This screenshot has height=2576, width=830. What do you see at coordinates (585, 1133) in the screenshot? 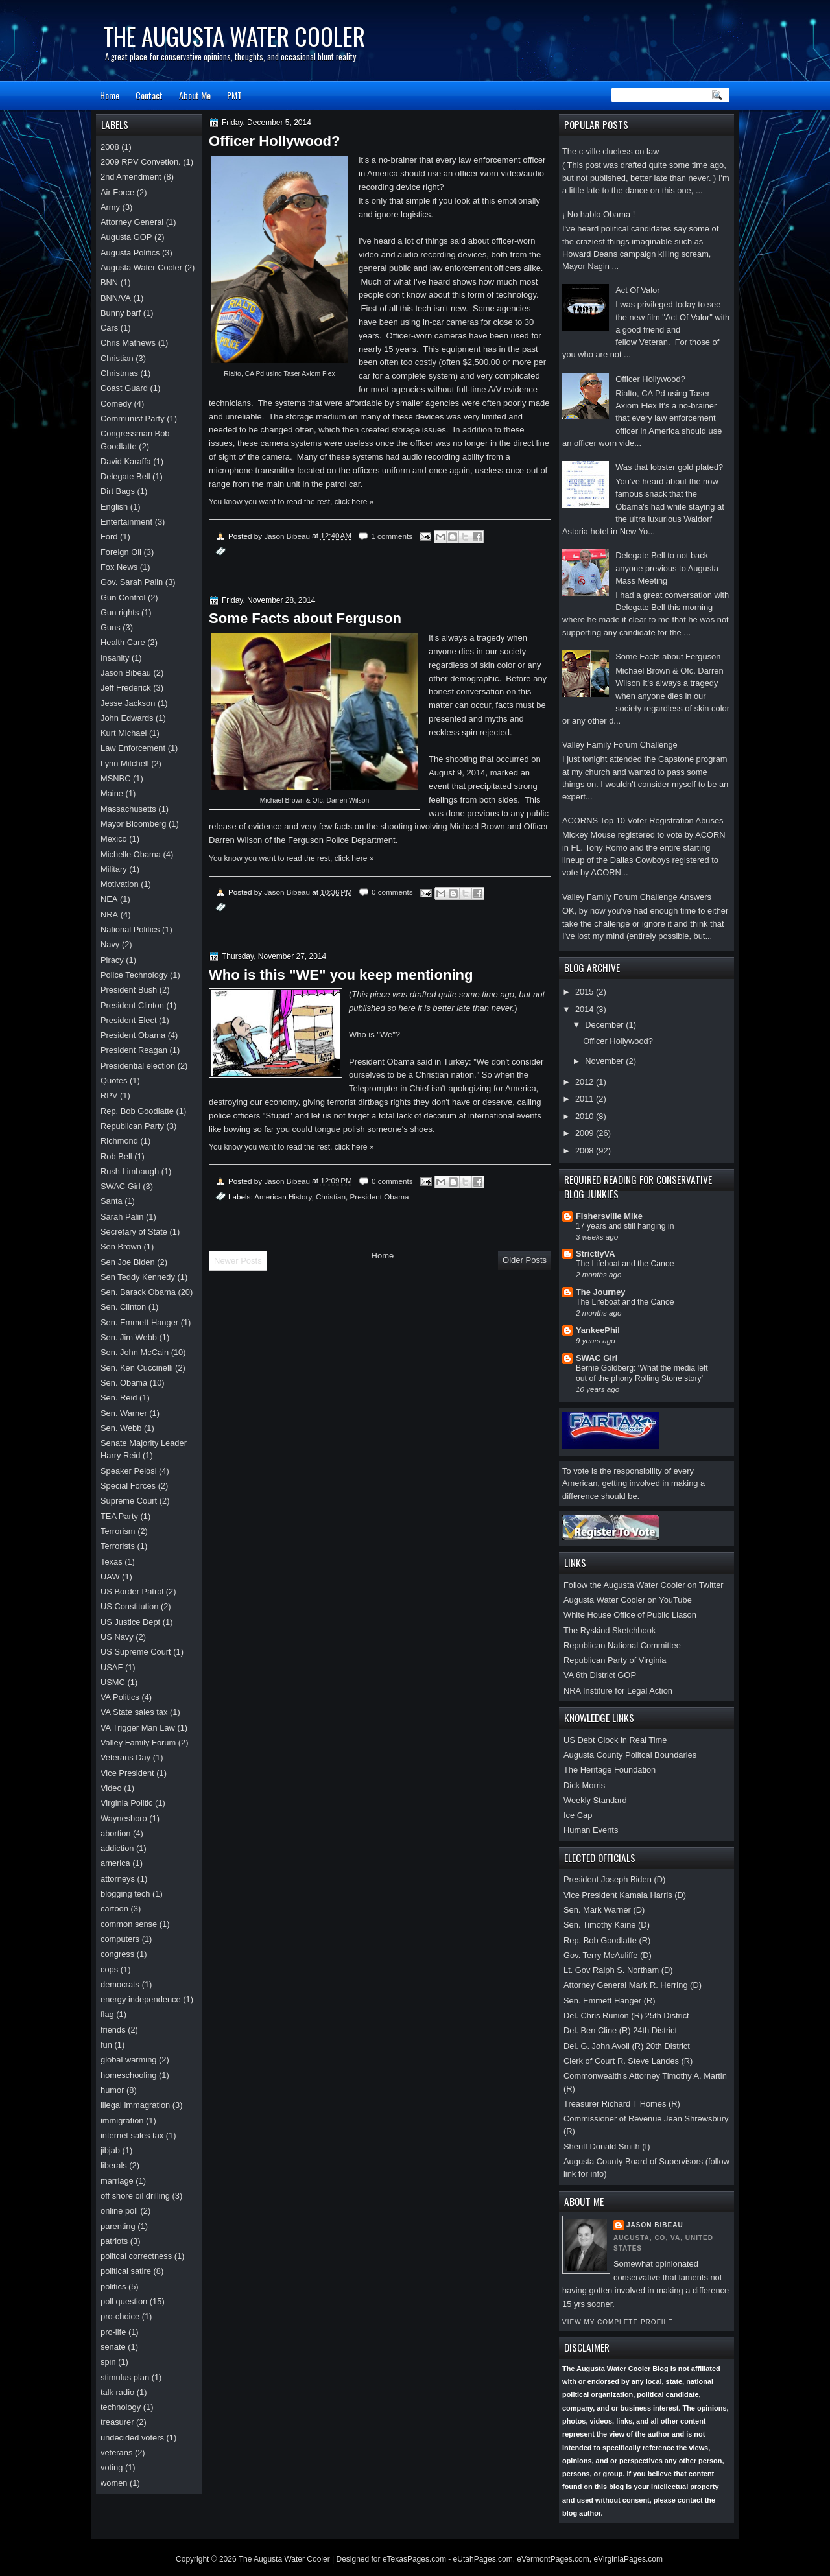
I see `2009` at bounding box center [585, 1133].